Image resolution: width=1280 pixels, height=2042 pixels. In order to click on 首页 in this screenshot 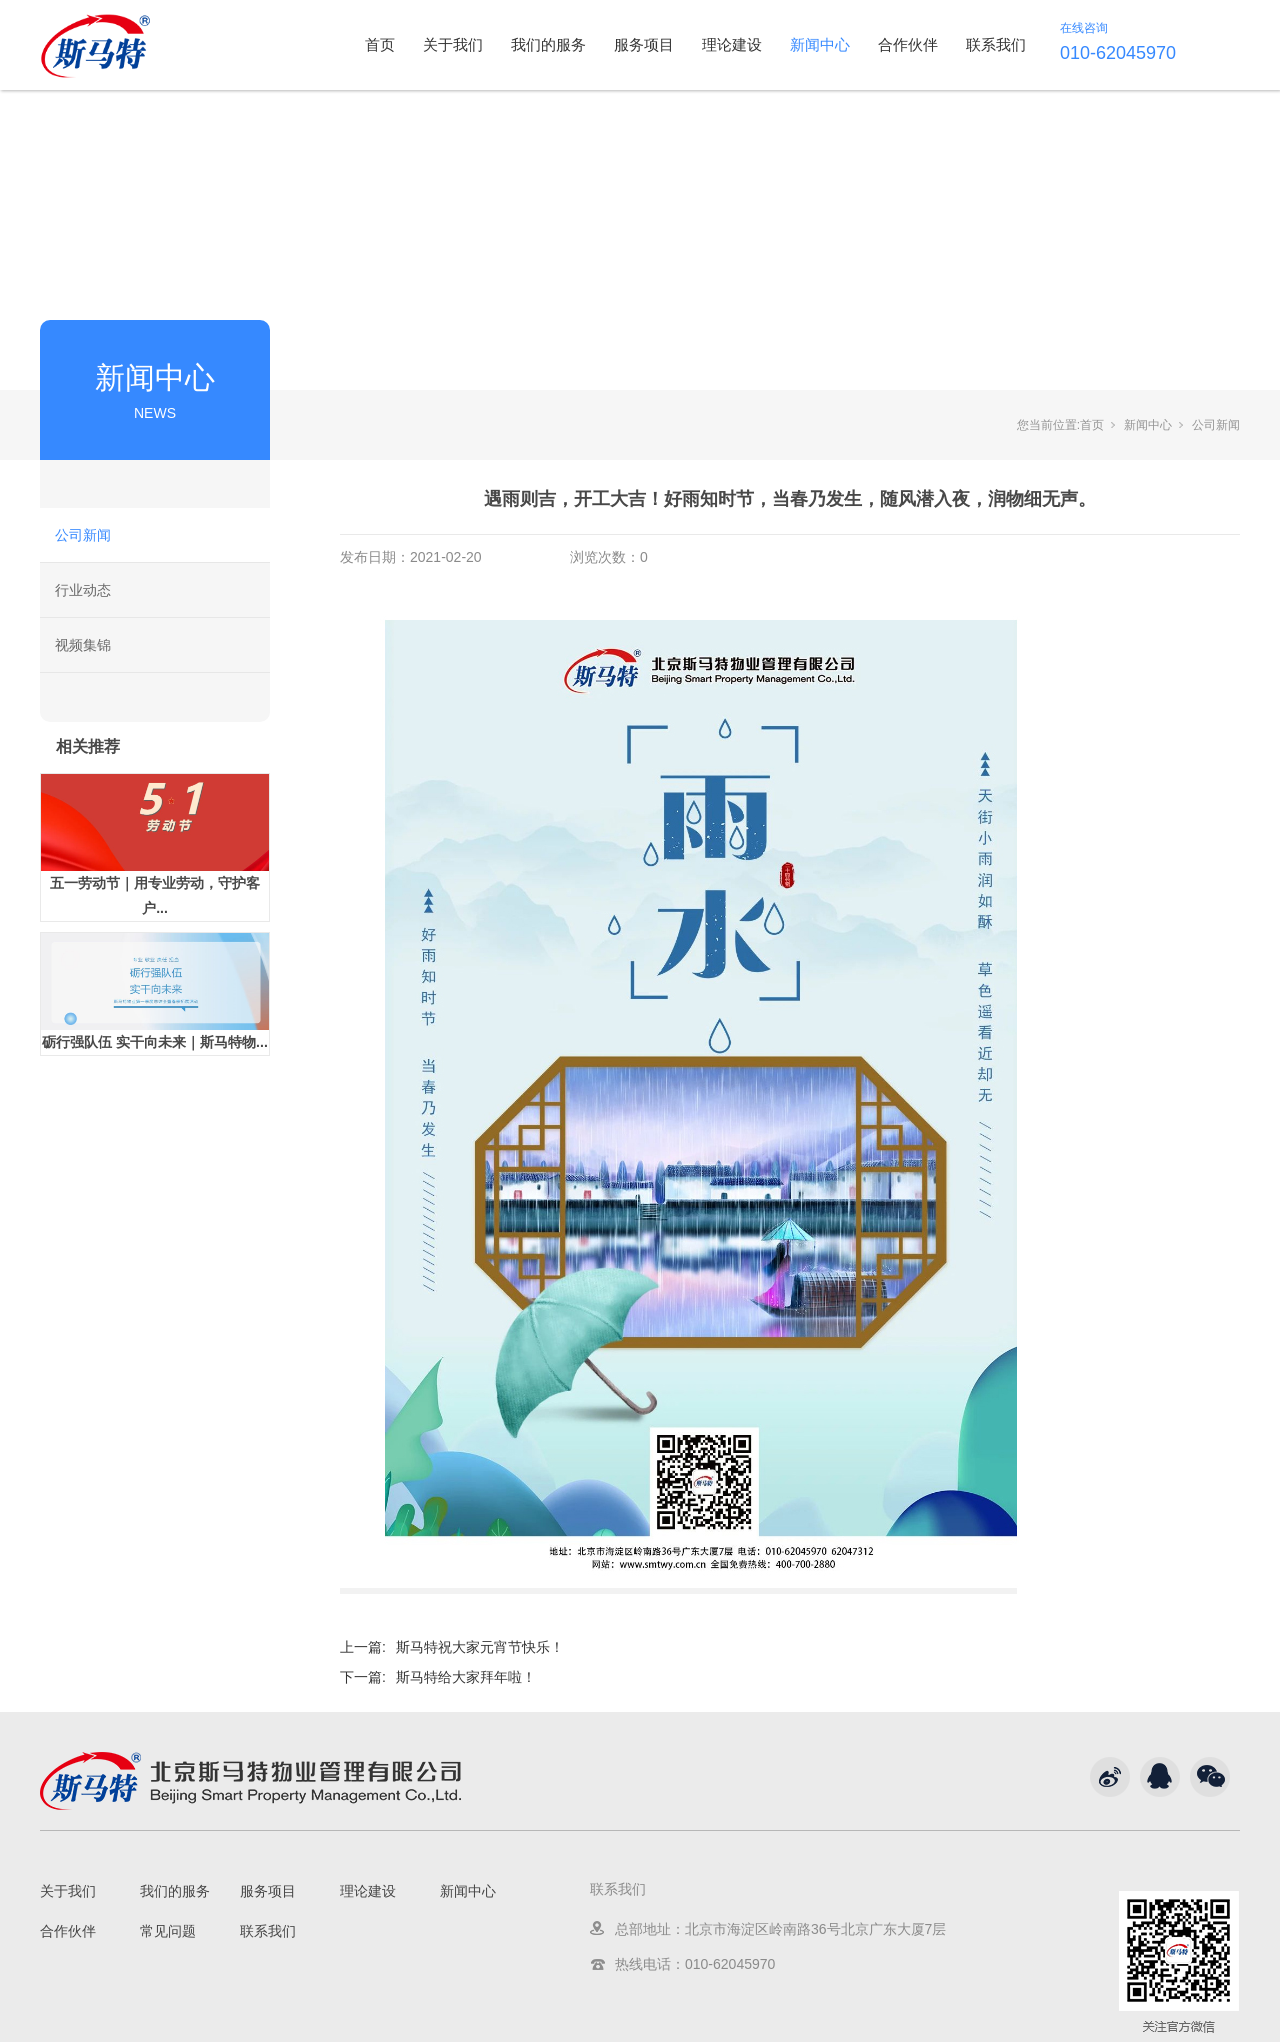, I will do `click(380, 44)`.